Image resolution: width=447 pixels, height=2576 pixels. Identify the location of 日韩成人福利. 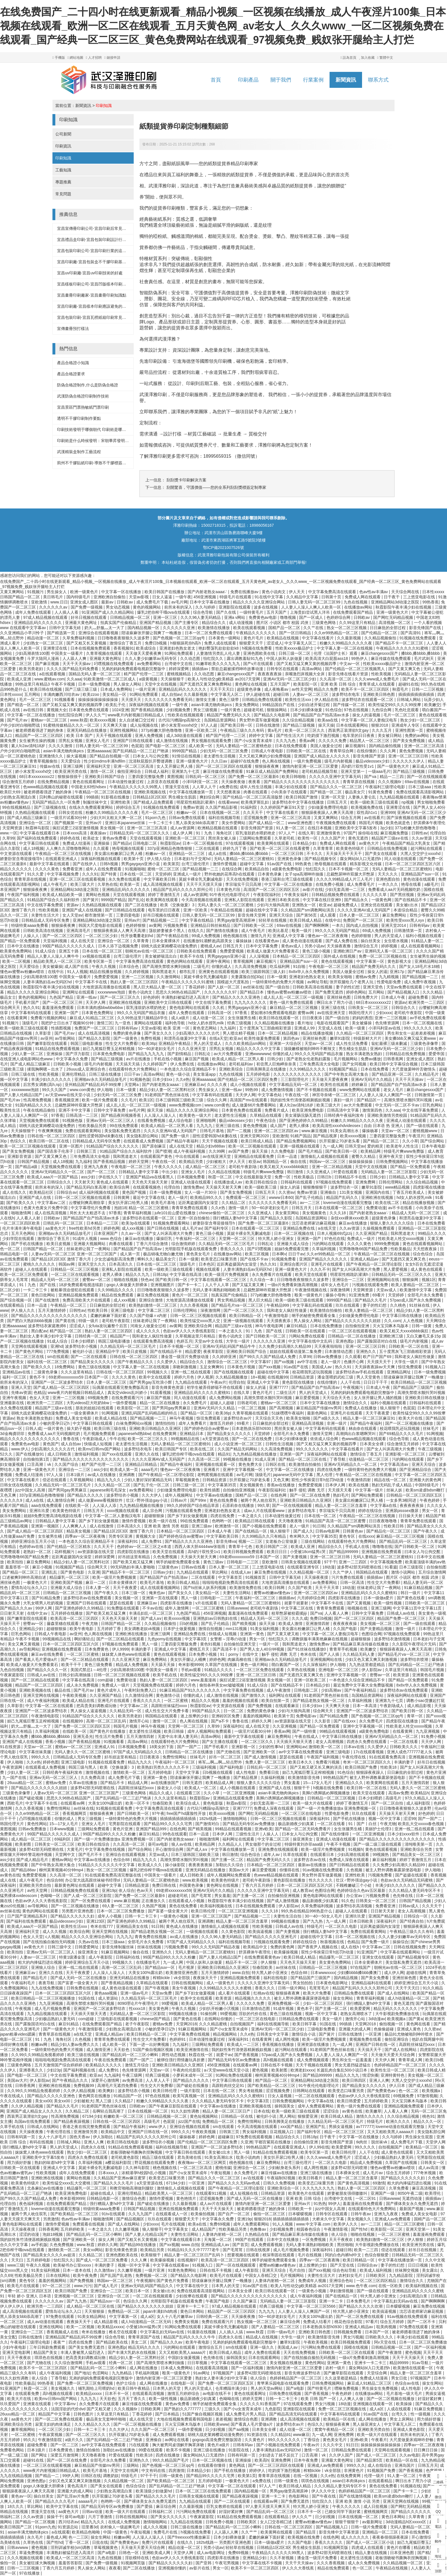
(157, 771).